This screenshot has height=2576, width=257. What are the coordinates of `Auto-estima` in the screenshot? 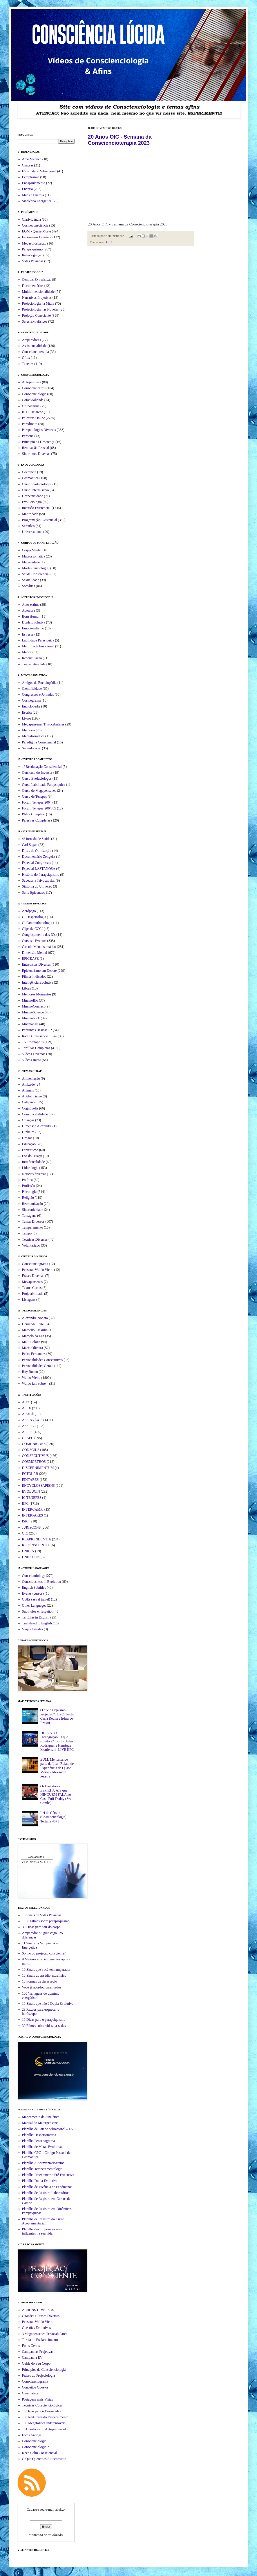 It's located at (30, 604).